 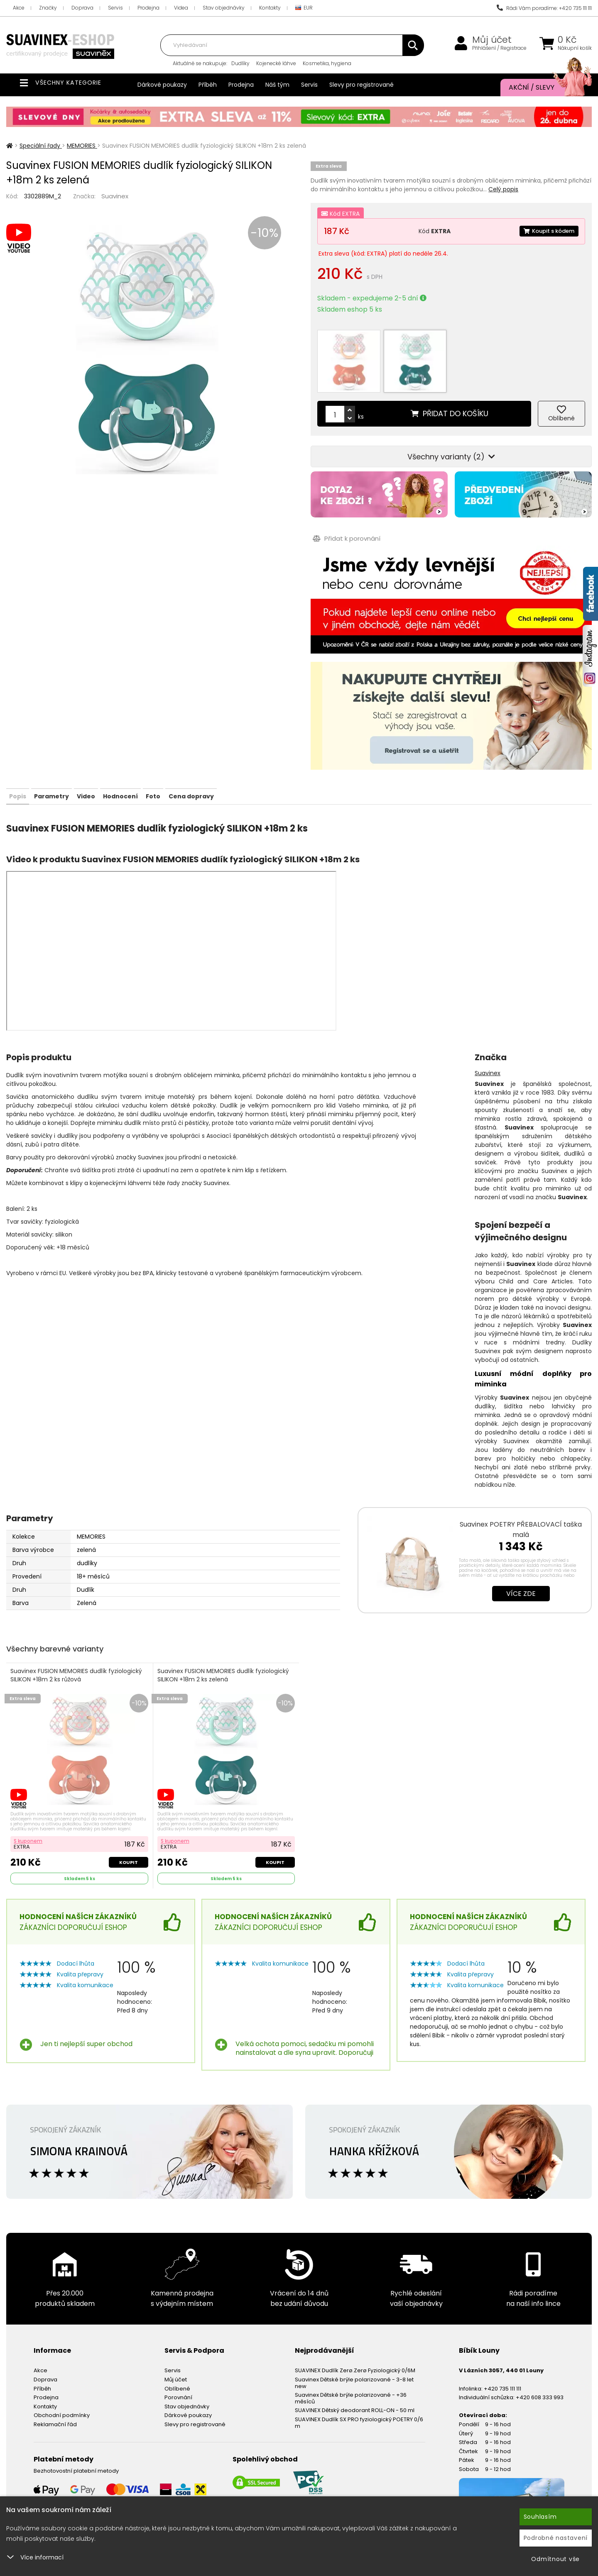 I want to click on Obchodní podmínky, so click(x=62, y=2391).